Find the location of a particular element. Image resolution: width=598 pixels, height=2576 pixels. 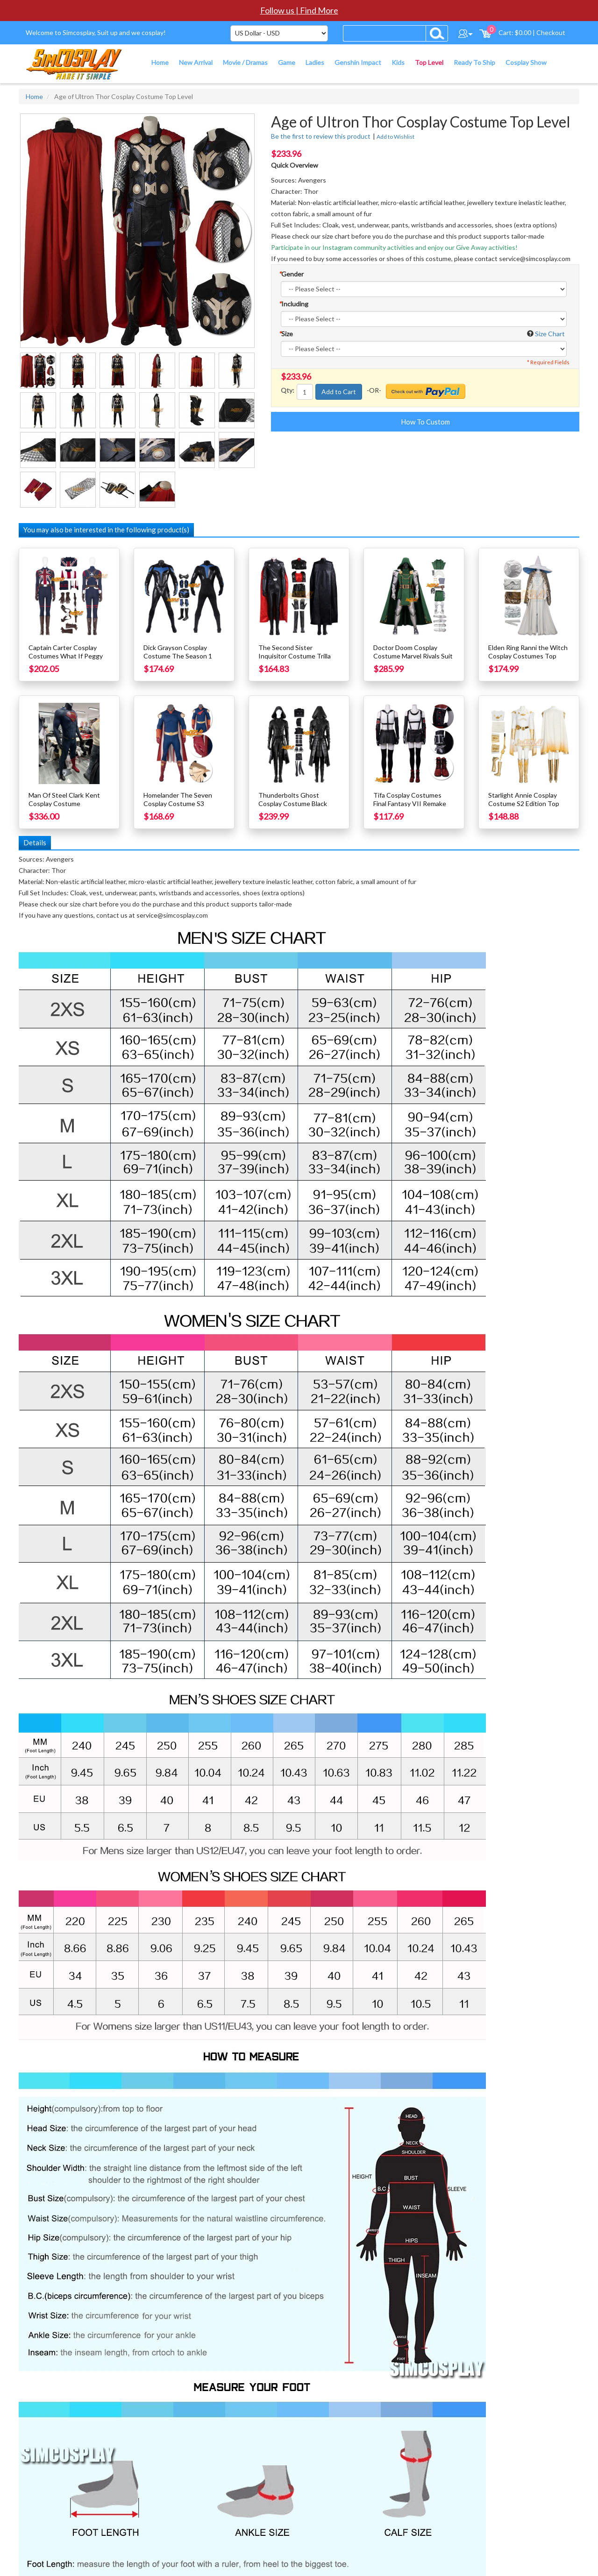

Doctor Doom Cosplay Costume Marvel Rivals Suit Top Level is located at coordinates (413, 656).